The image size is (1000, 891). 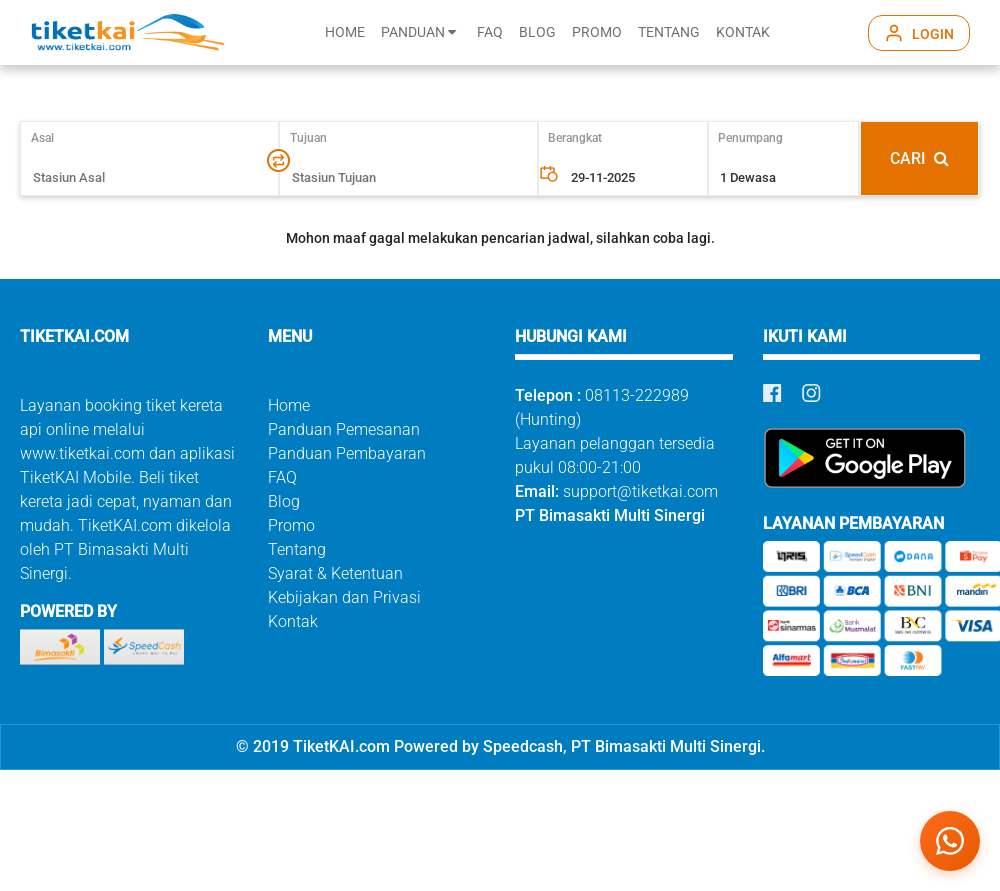 I want to click on FAQ, so click(x=490, y=32).